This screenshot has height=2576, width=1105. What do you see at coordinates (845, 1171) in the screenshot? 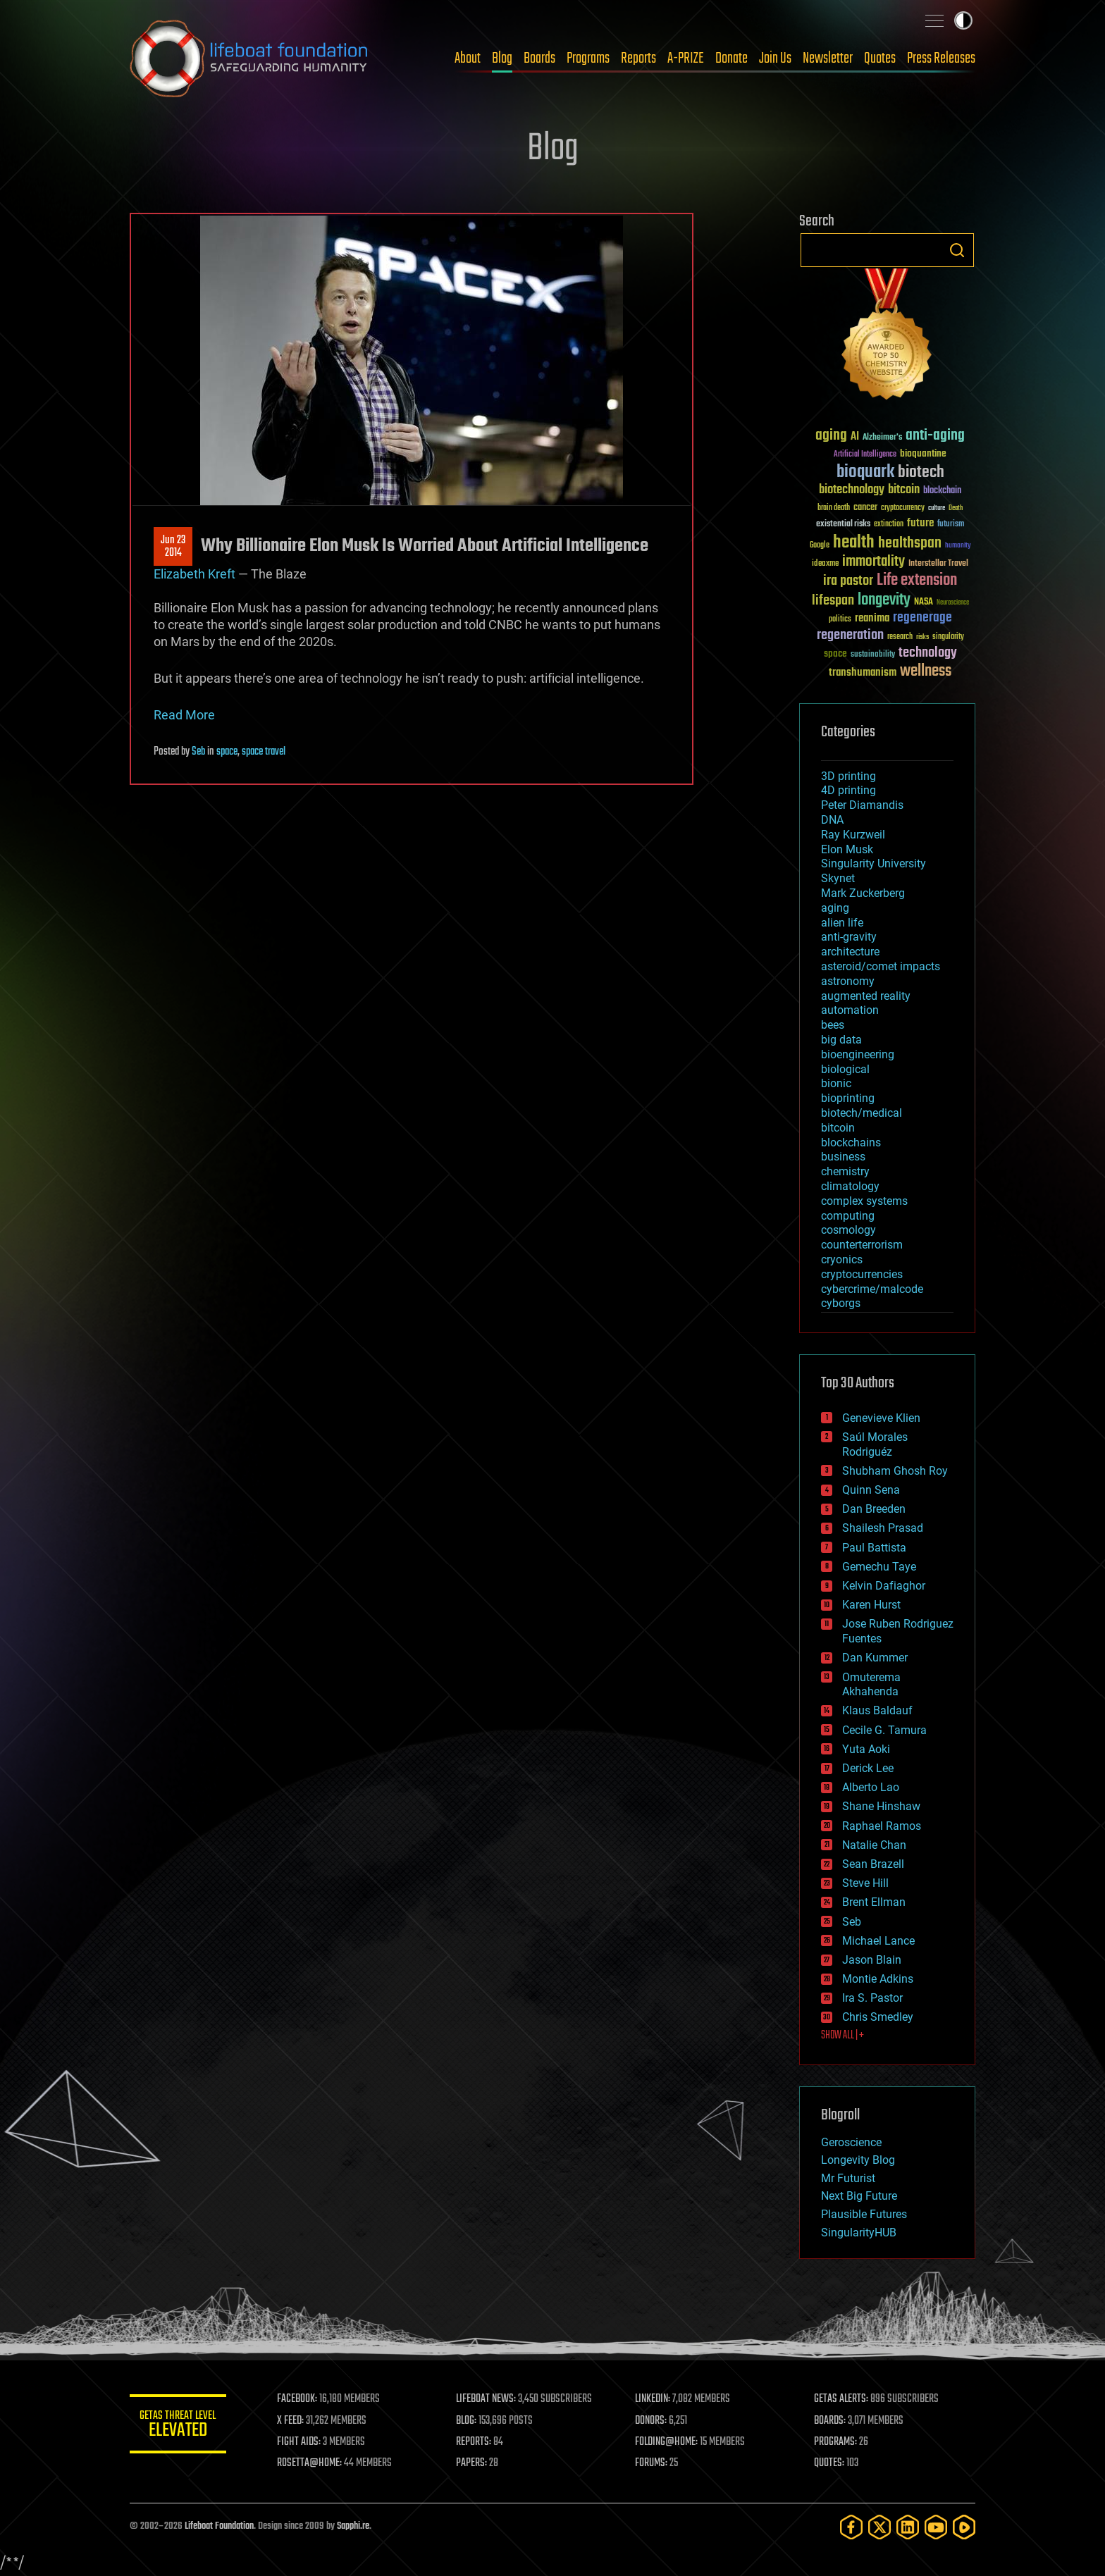
I see `chemistry` at bounding box center [845, 1171].